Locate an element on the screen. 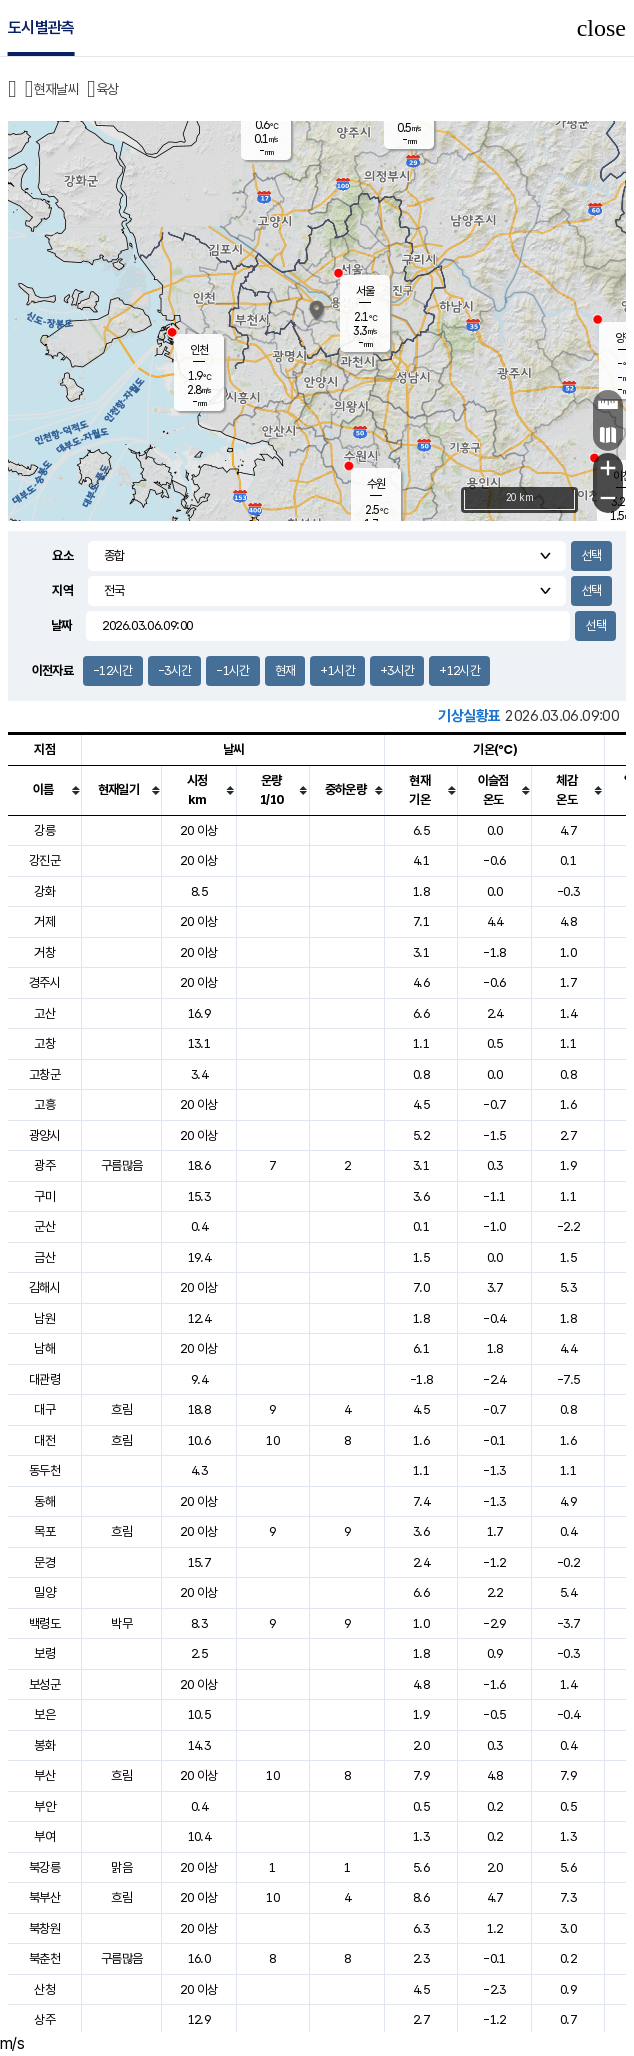  close [button] is located at coordinates (601, 28).